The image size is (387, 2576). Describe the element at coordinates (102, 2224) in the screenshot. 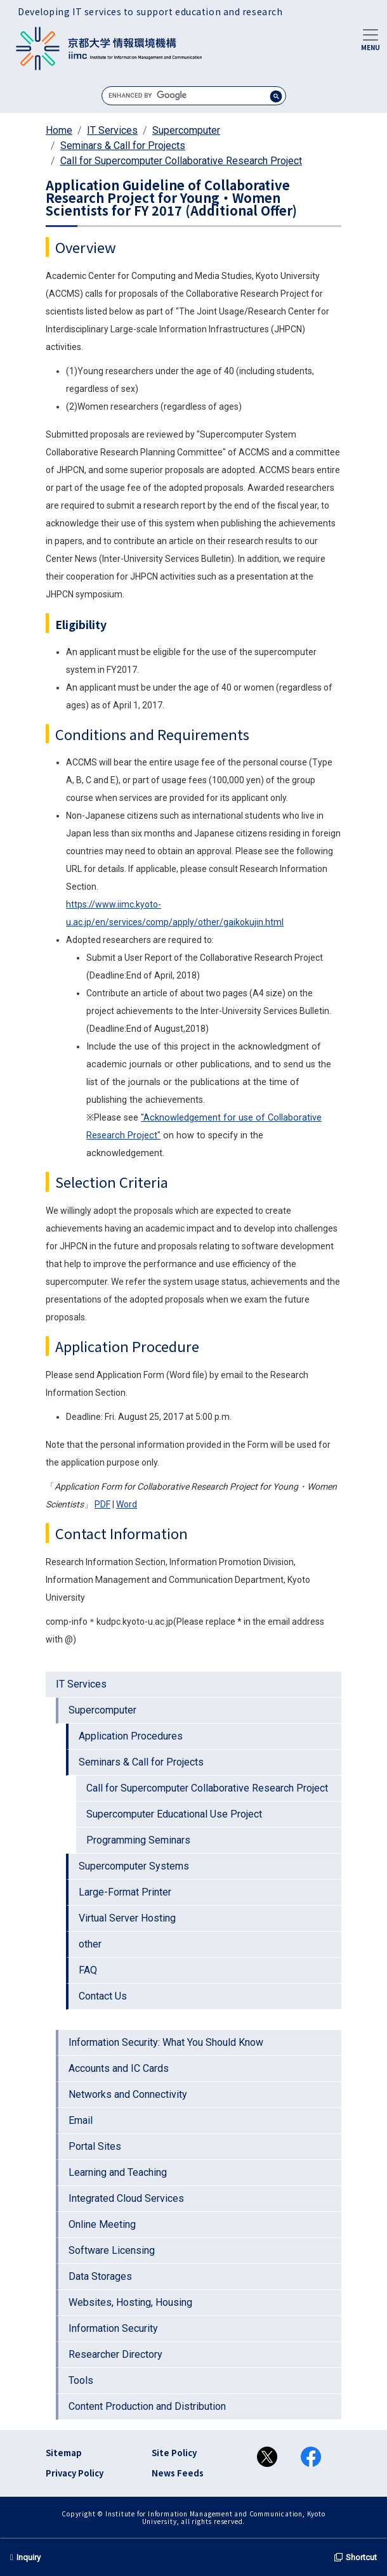

I see `Online Meeting` at that location.